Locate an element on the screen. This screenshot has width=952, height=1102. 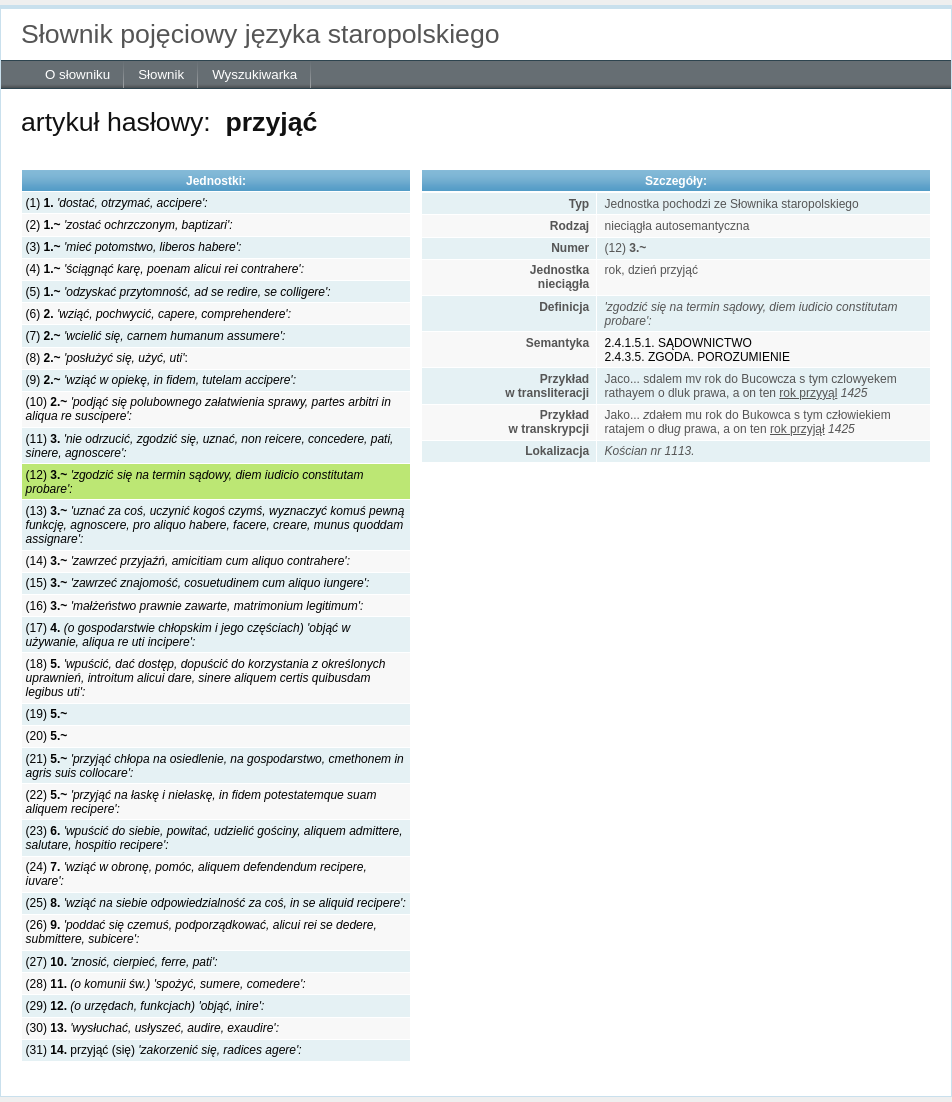
(5) is located at coordinates (178, 292).